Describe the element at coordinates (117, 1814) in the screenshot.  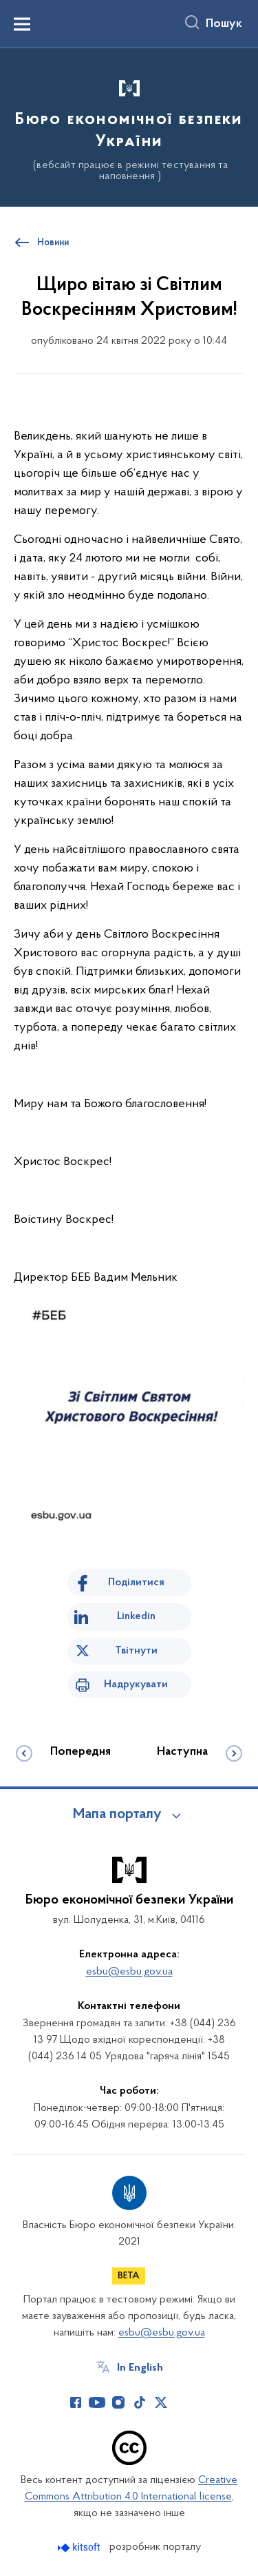
I see `Мапа порталу` at that location.